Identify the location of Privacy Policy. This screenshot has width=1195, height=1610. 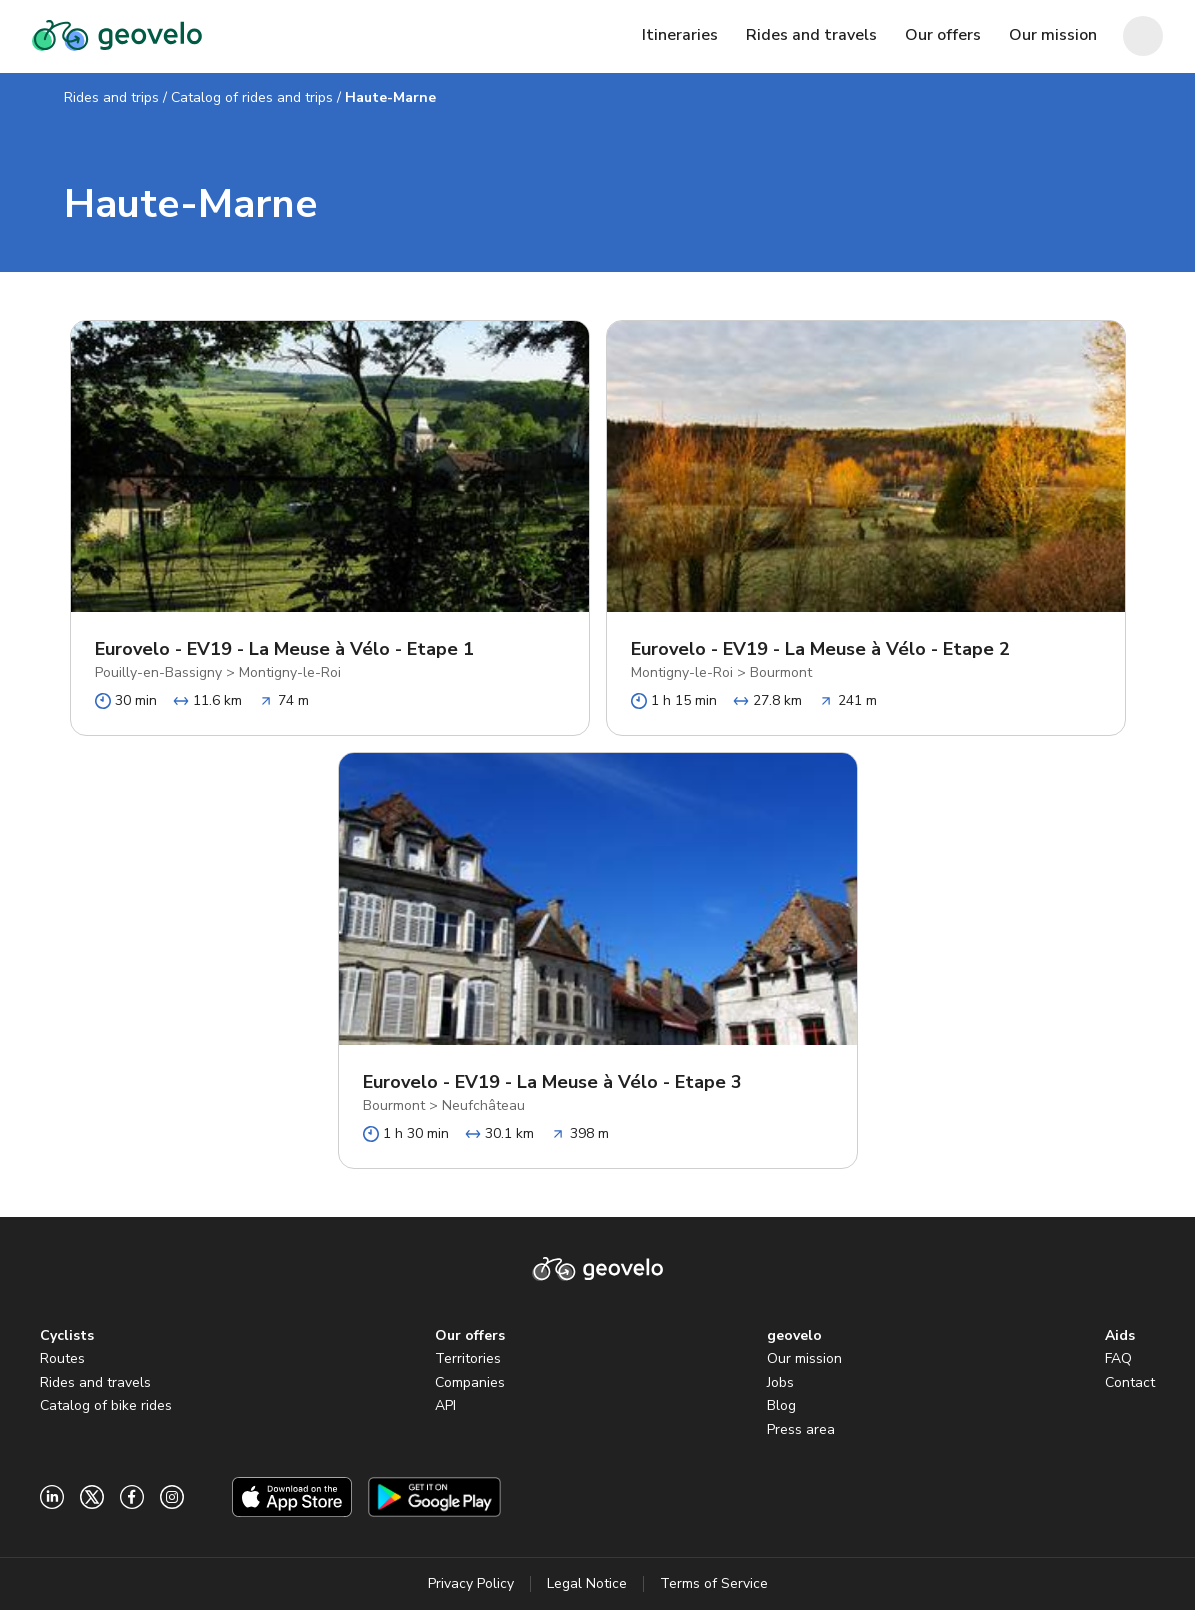
(471, 1583).